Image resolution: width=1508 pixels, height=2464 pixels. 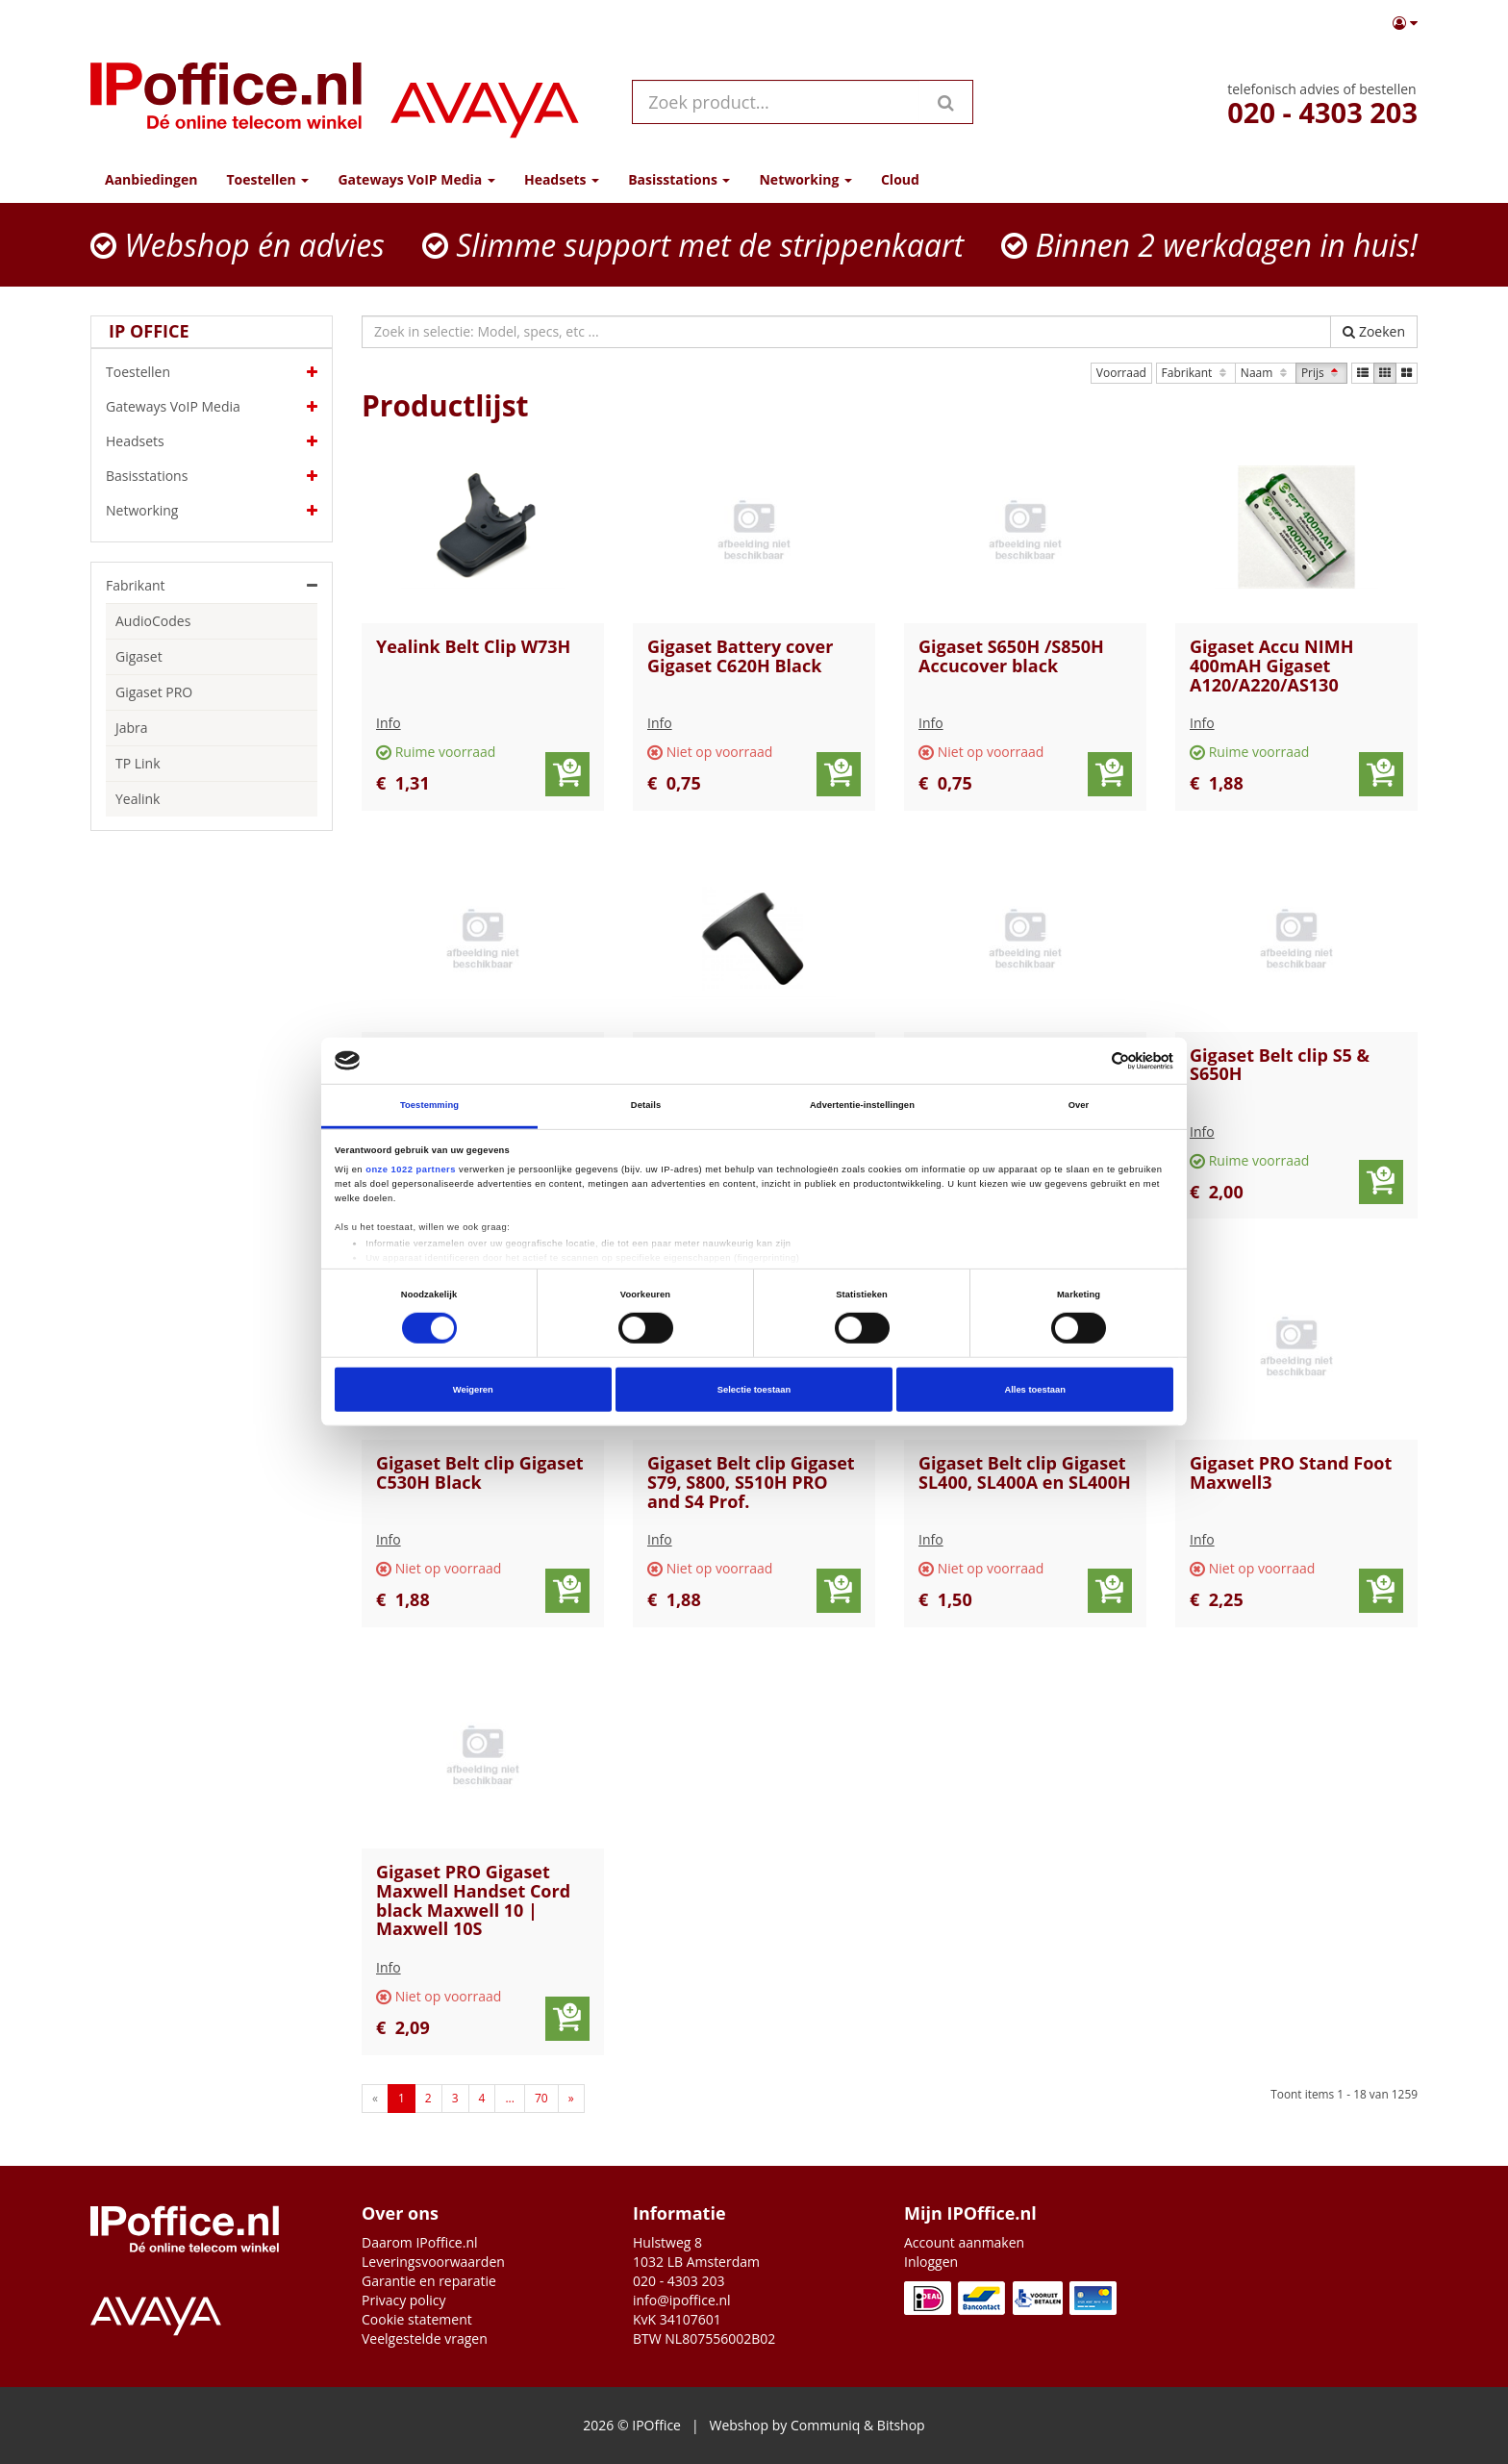 What do you see at coordinates (151, 179) in the screenshot?
I see `Aanbiedingen` at bounding box center [151, 179].